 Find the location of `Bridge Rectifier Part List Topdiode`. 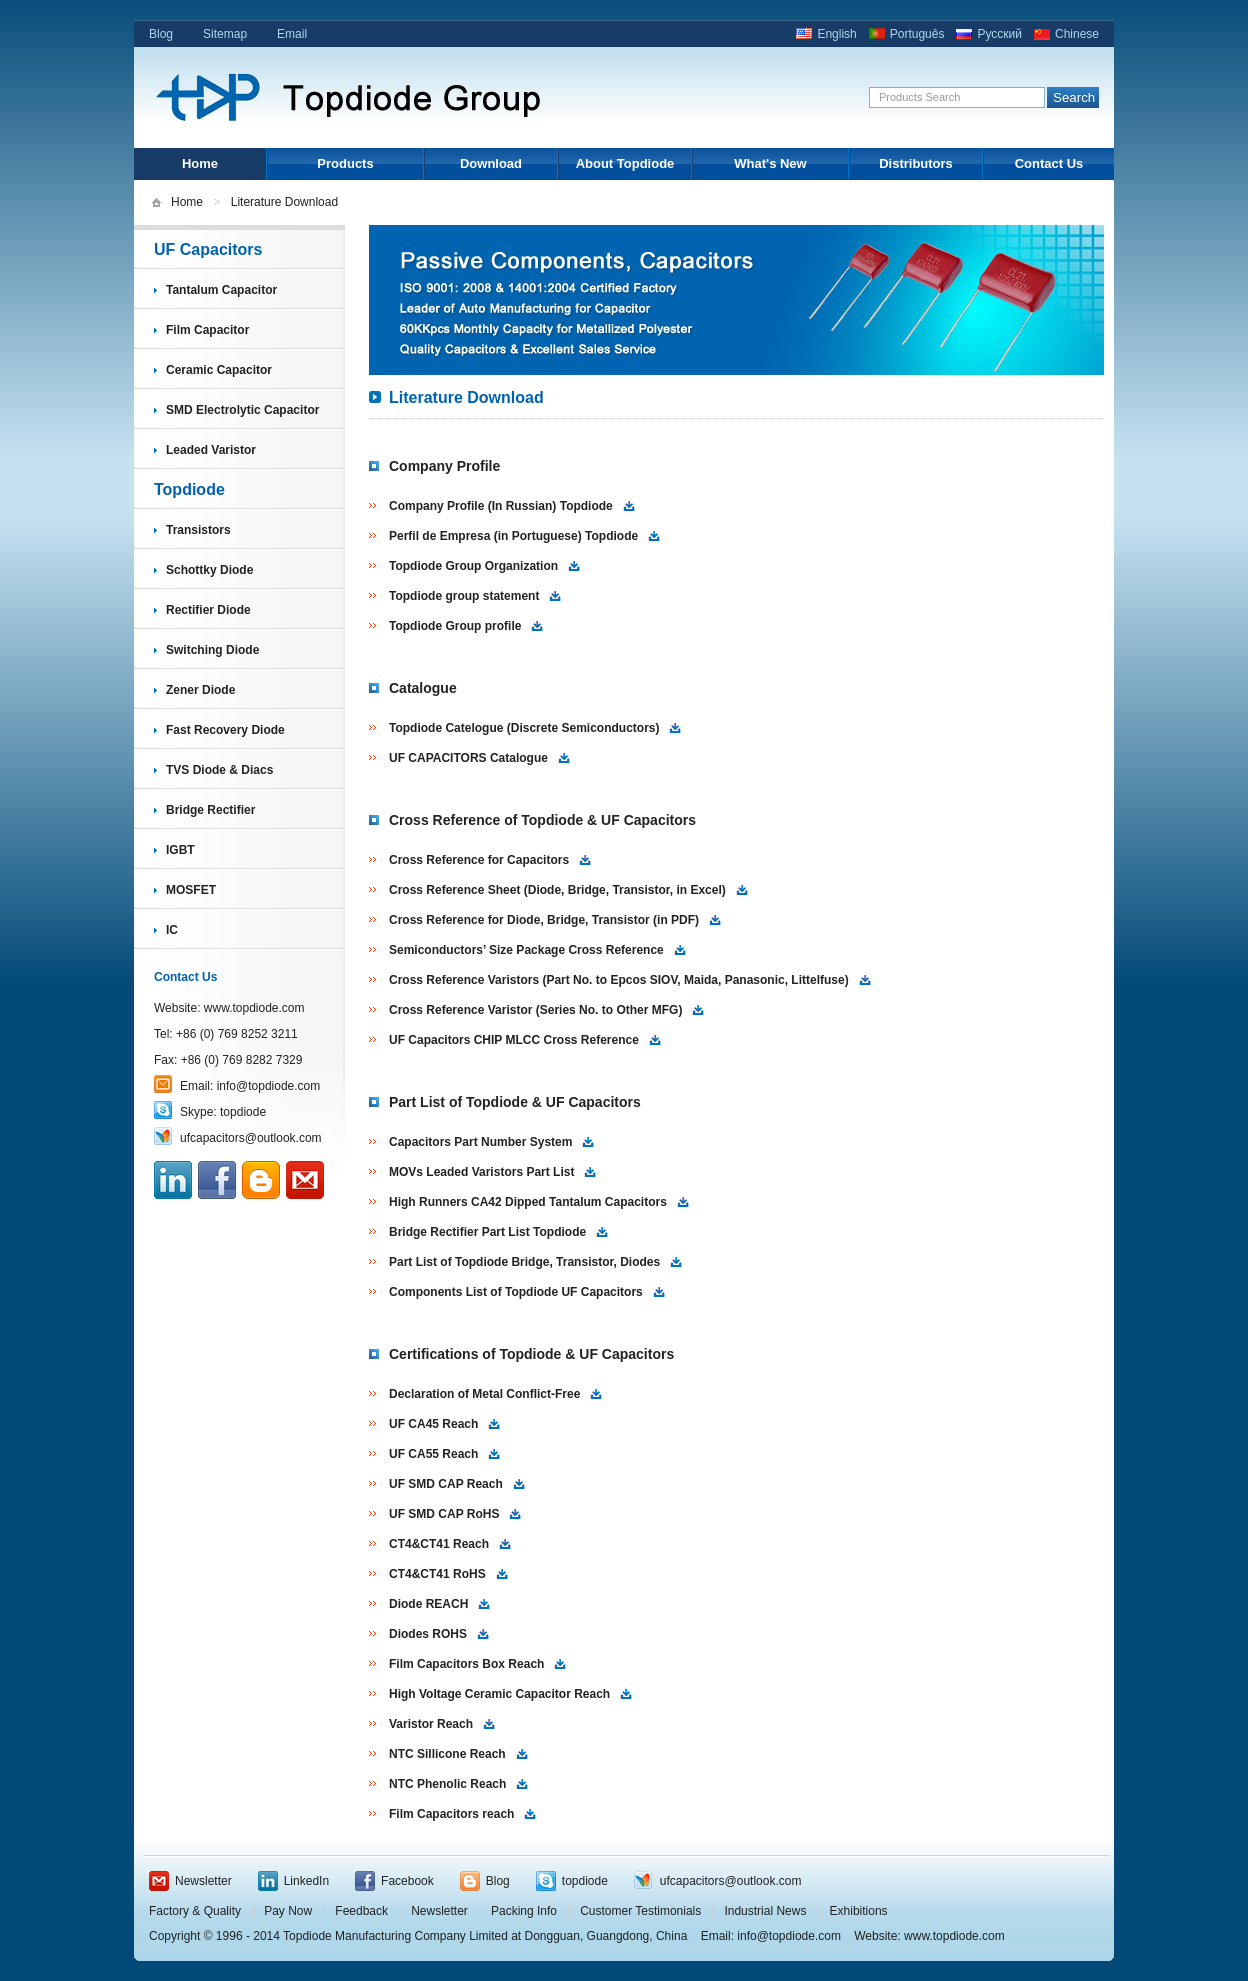

Bridge Rectifier Part List Topdiode is located at coordinates (487, 1232).